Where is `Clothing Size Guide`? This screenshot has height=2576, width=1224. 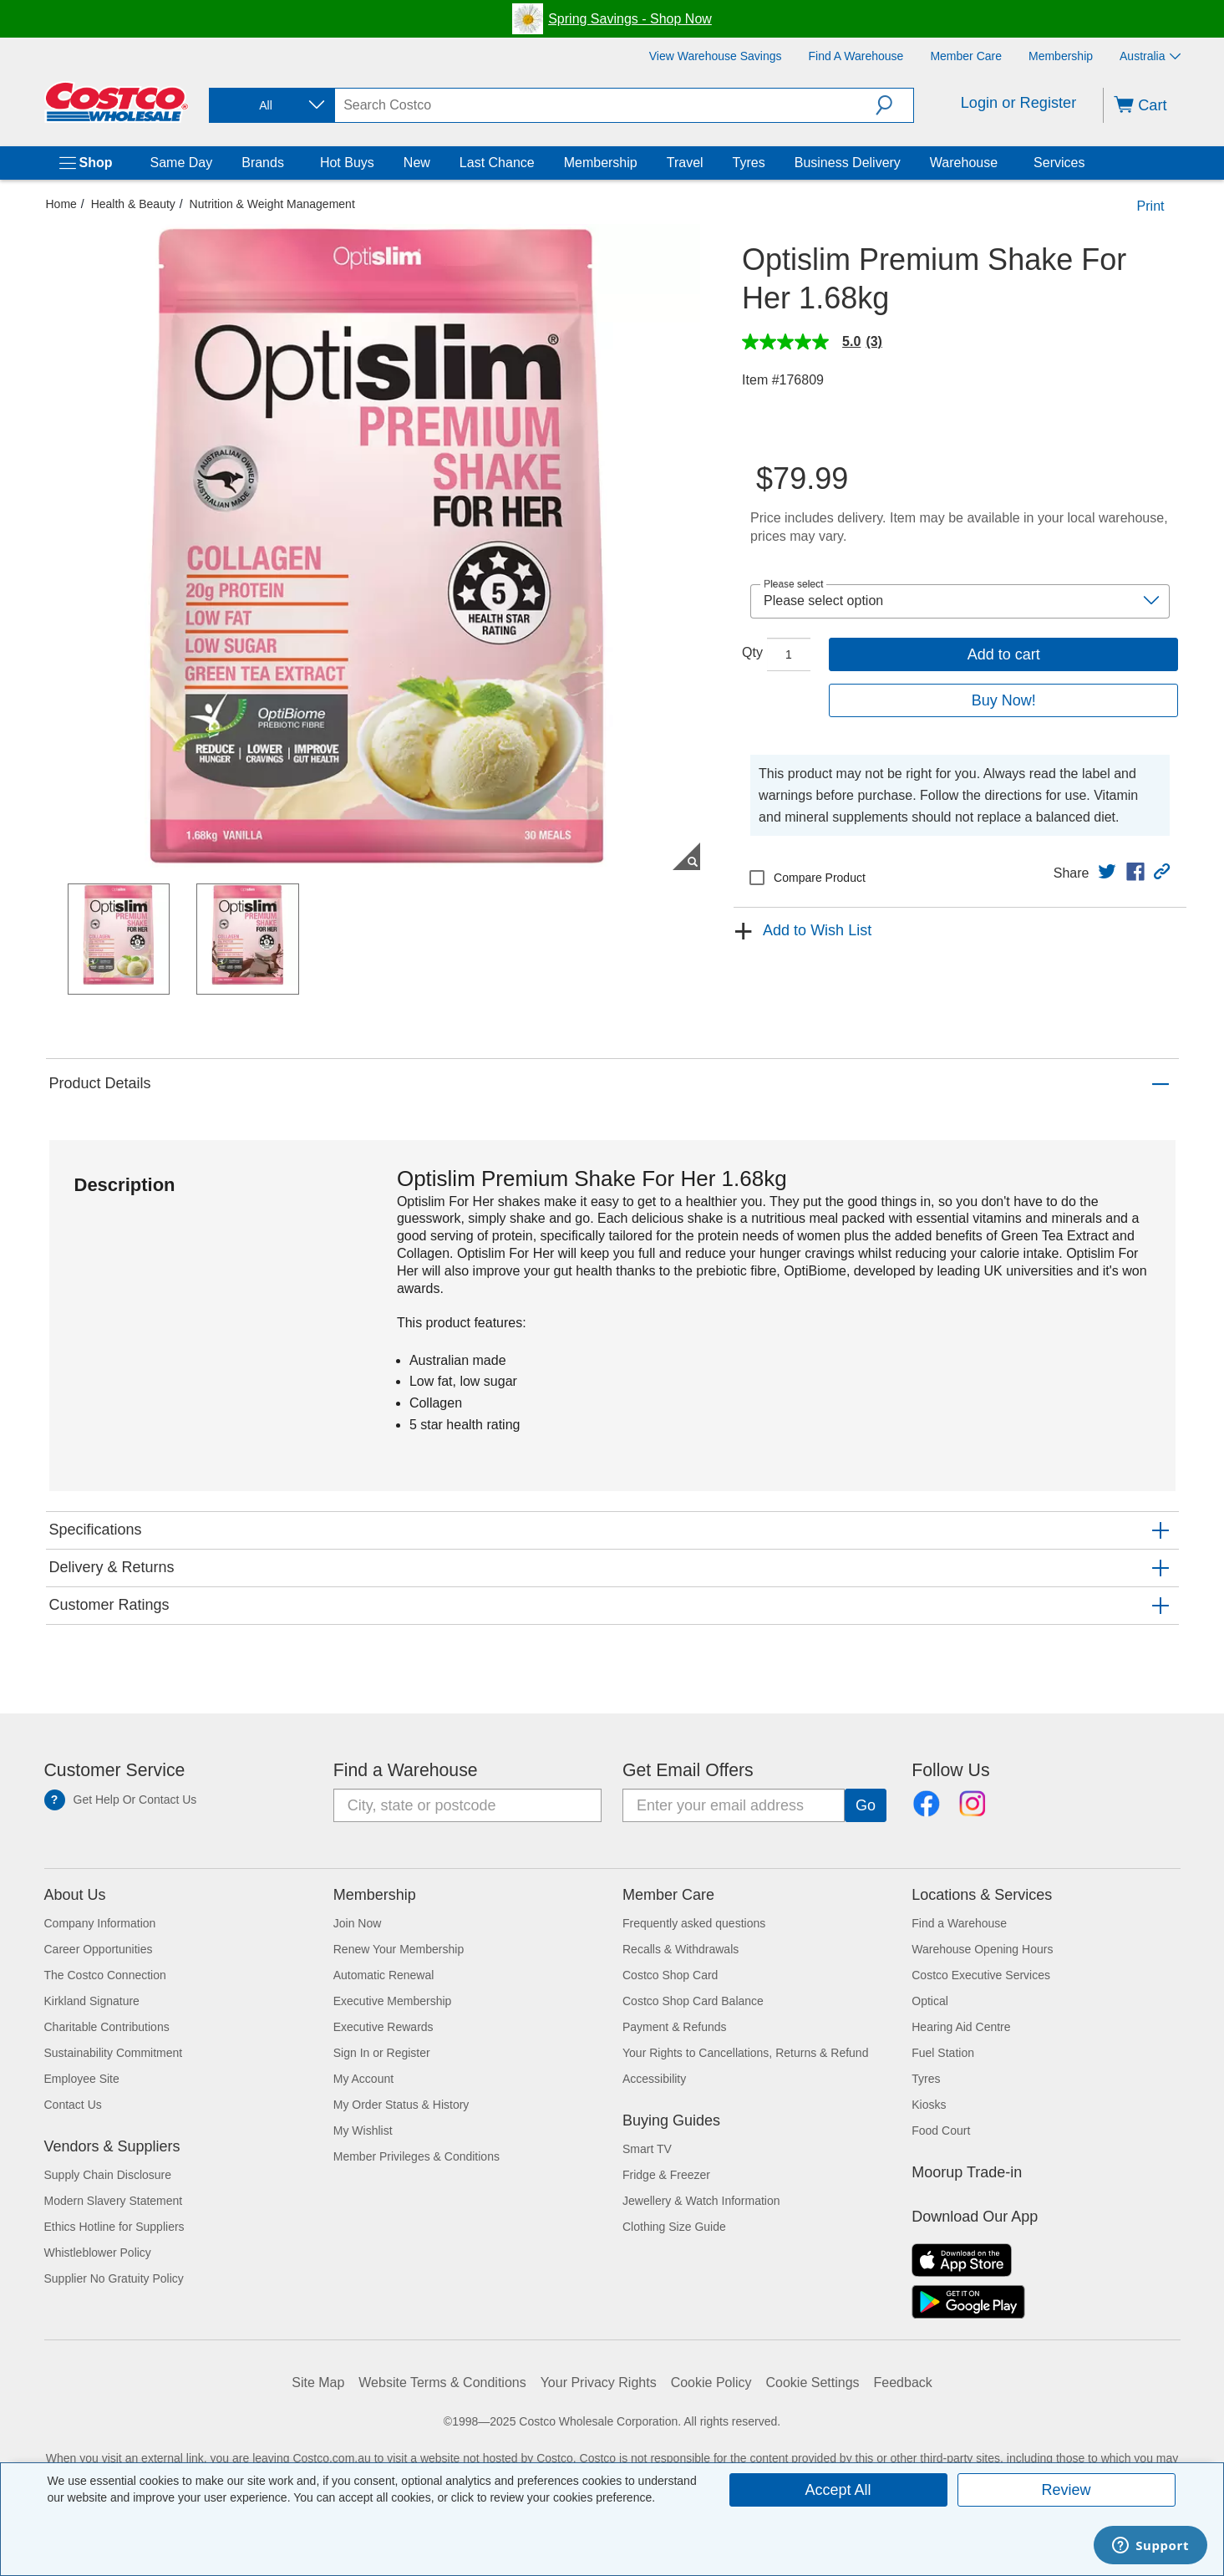
Clothing Size Guide is located at coordinates (674, 2226).